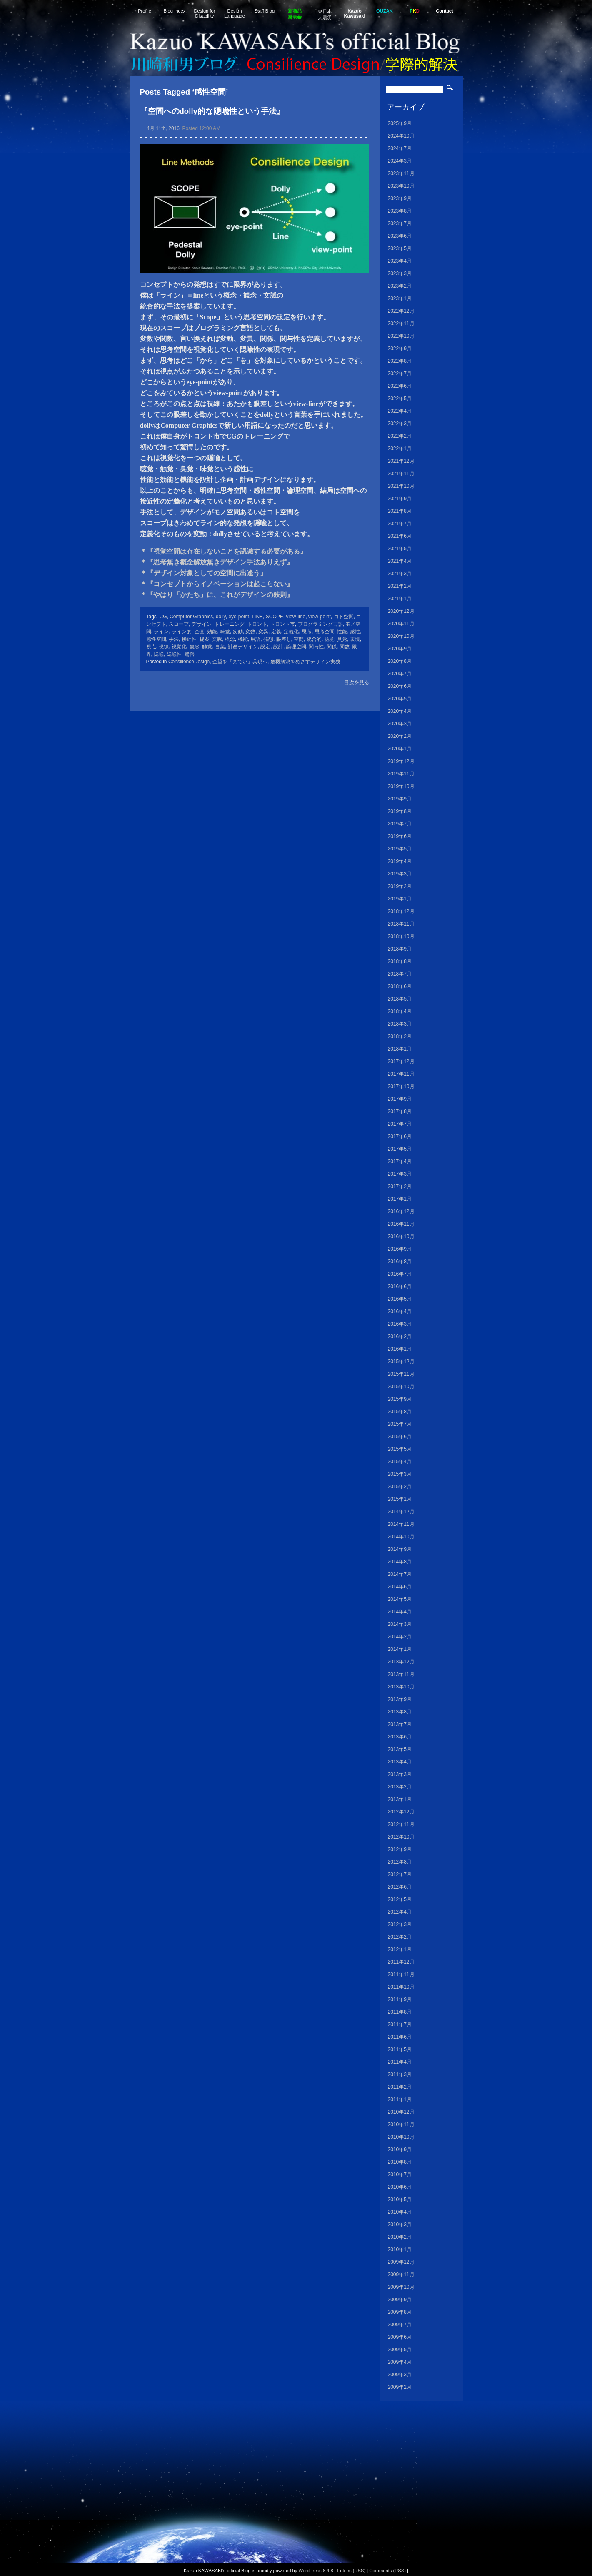 This screenshot has width=592, height=2576. What do you see at coordinates (400, 411) in the screenshot?
I see `2022年4月` at bounding box center [400, 411].